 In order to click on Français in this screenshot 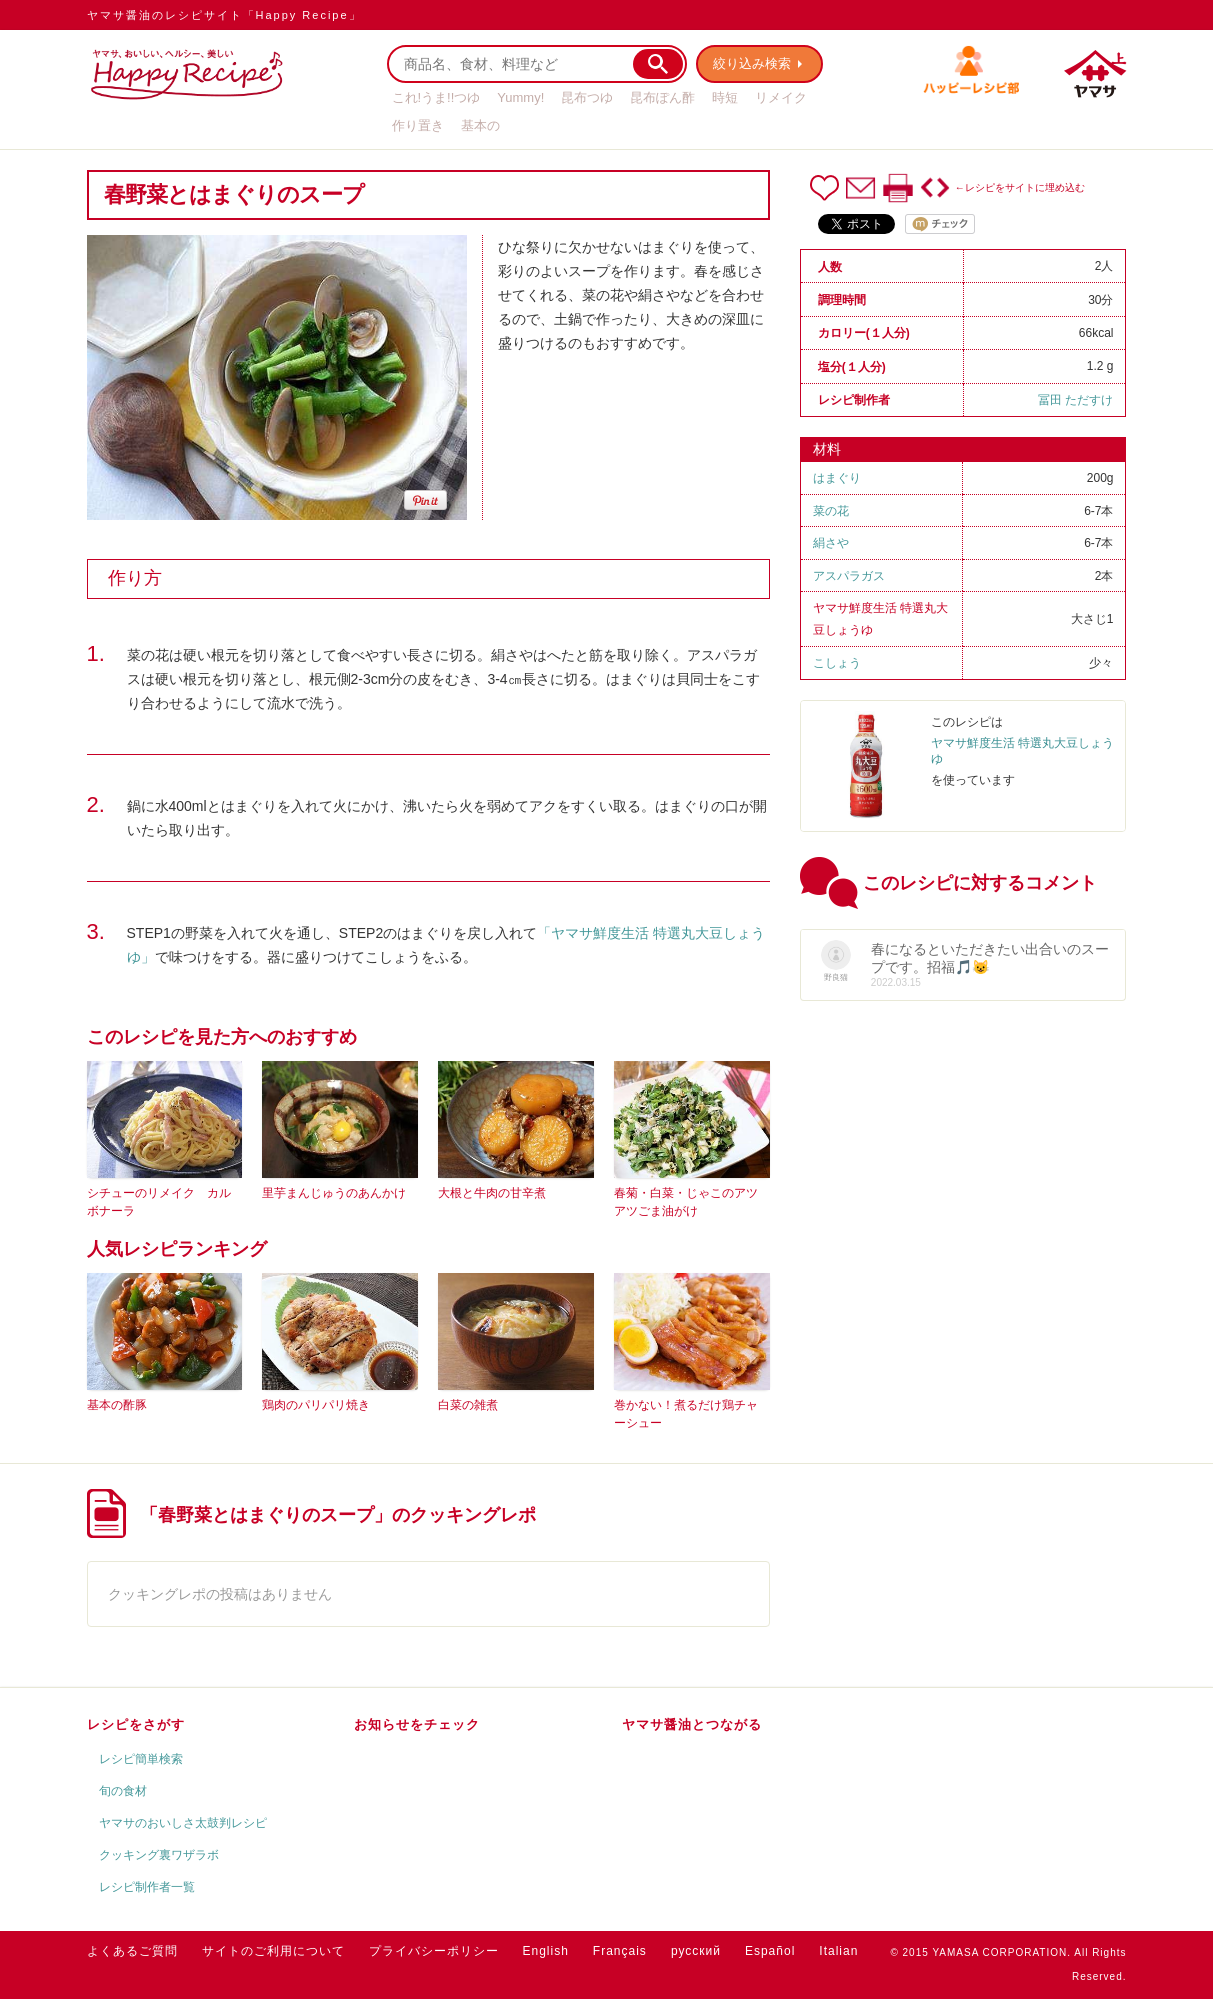, I will do `click(620, 1951)`.